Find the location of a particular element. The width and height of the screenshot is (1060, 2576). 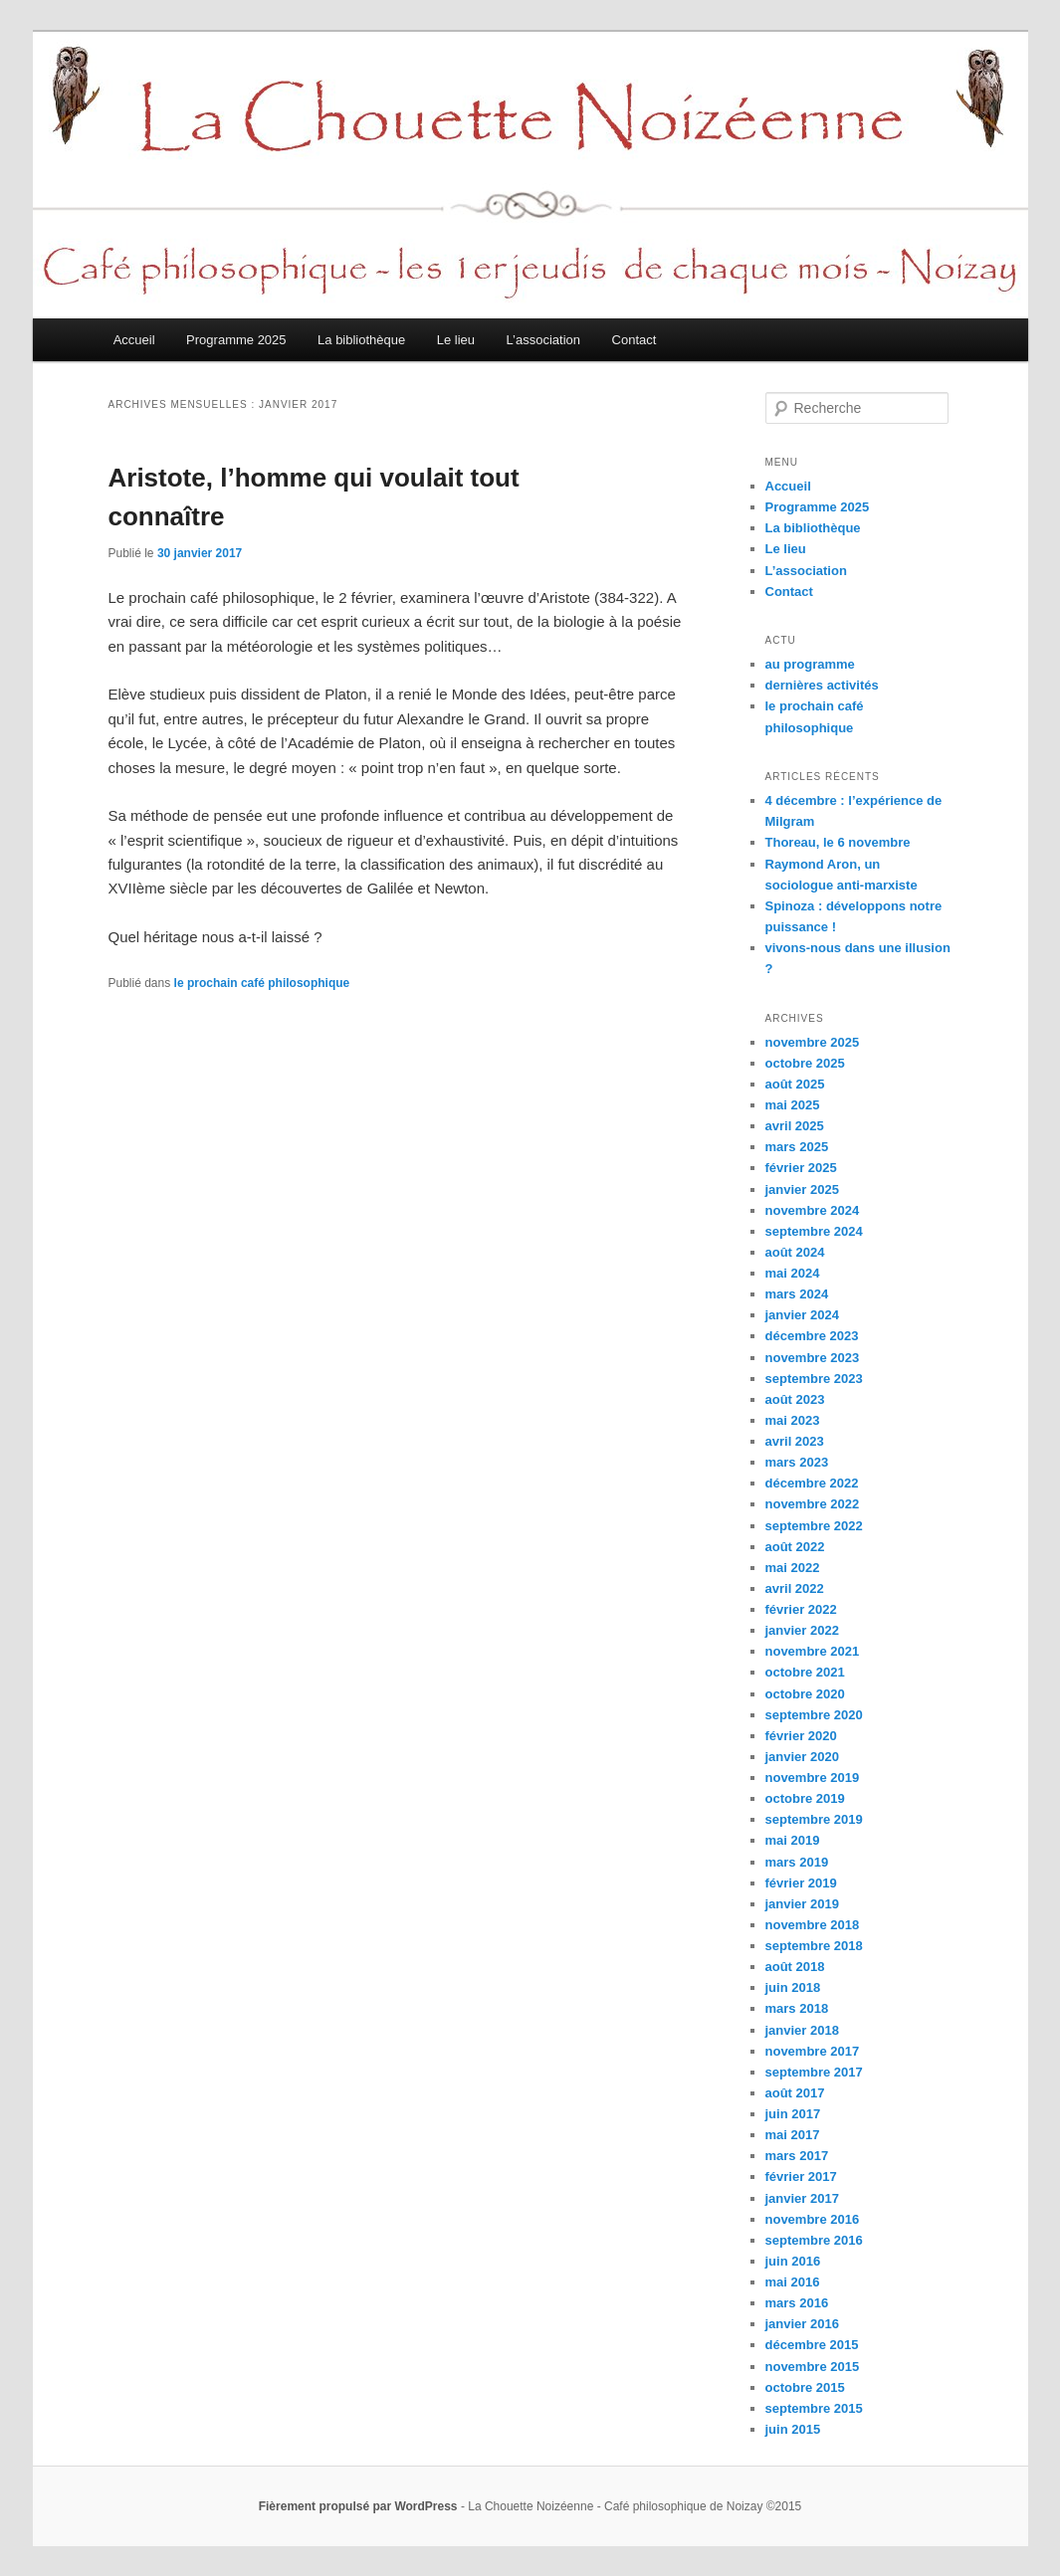

Programme 2025 is located at coordinates (236, 339).